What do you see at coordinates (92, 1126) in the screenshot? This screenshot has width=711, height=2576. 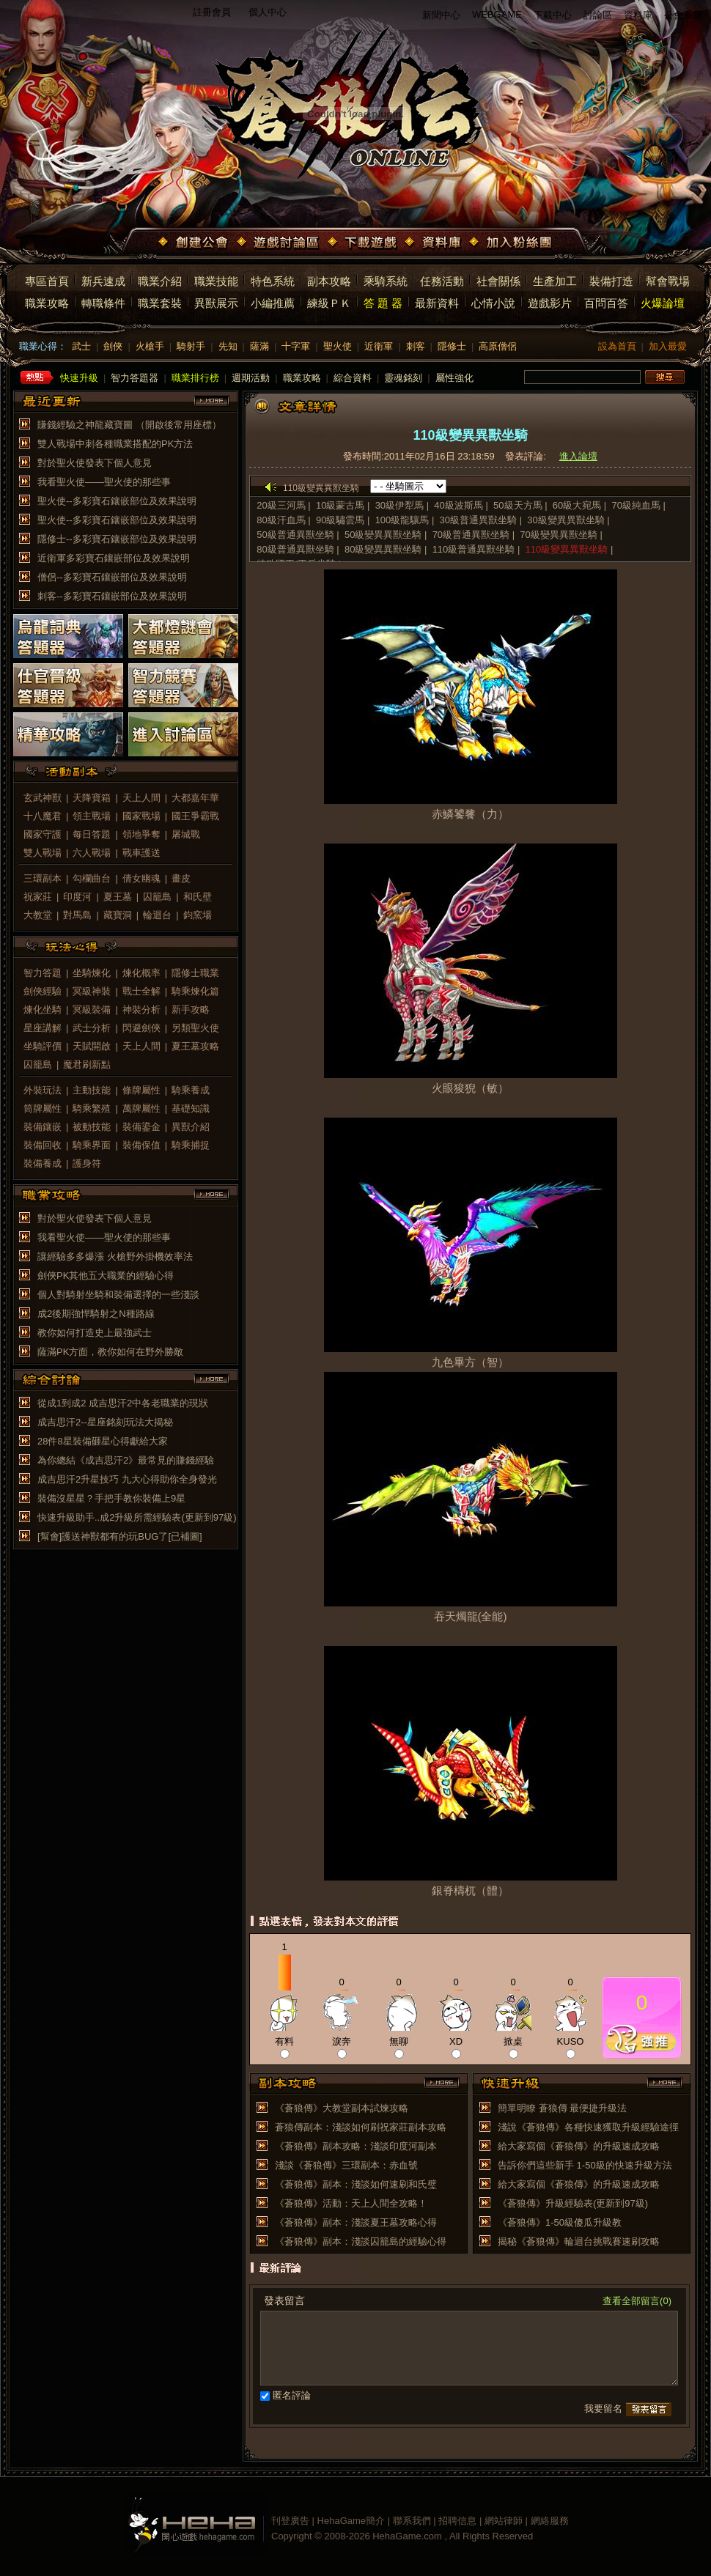 I see `被動技能` at bounding box center [92, 1126].